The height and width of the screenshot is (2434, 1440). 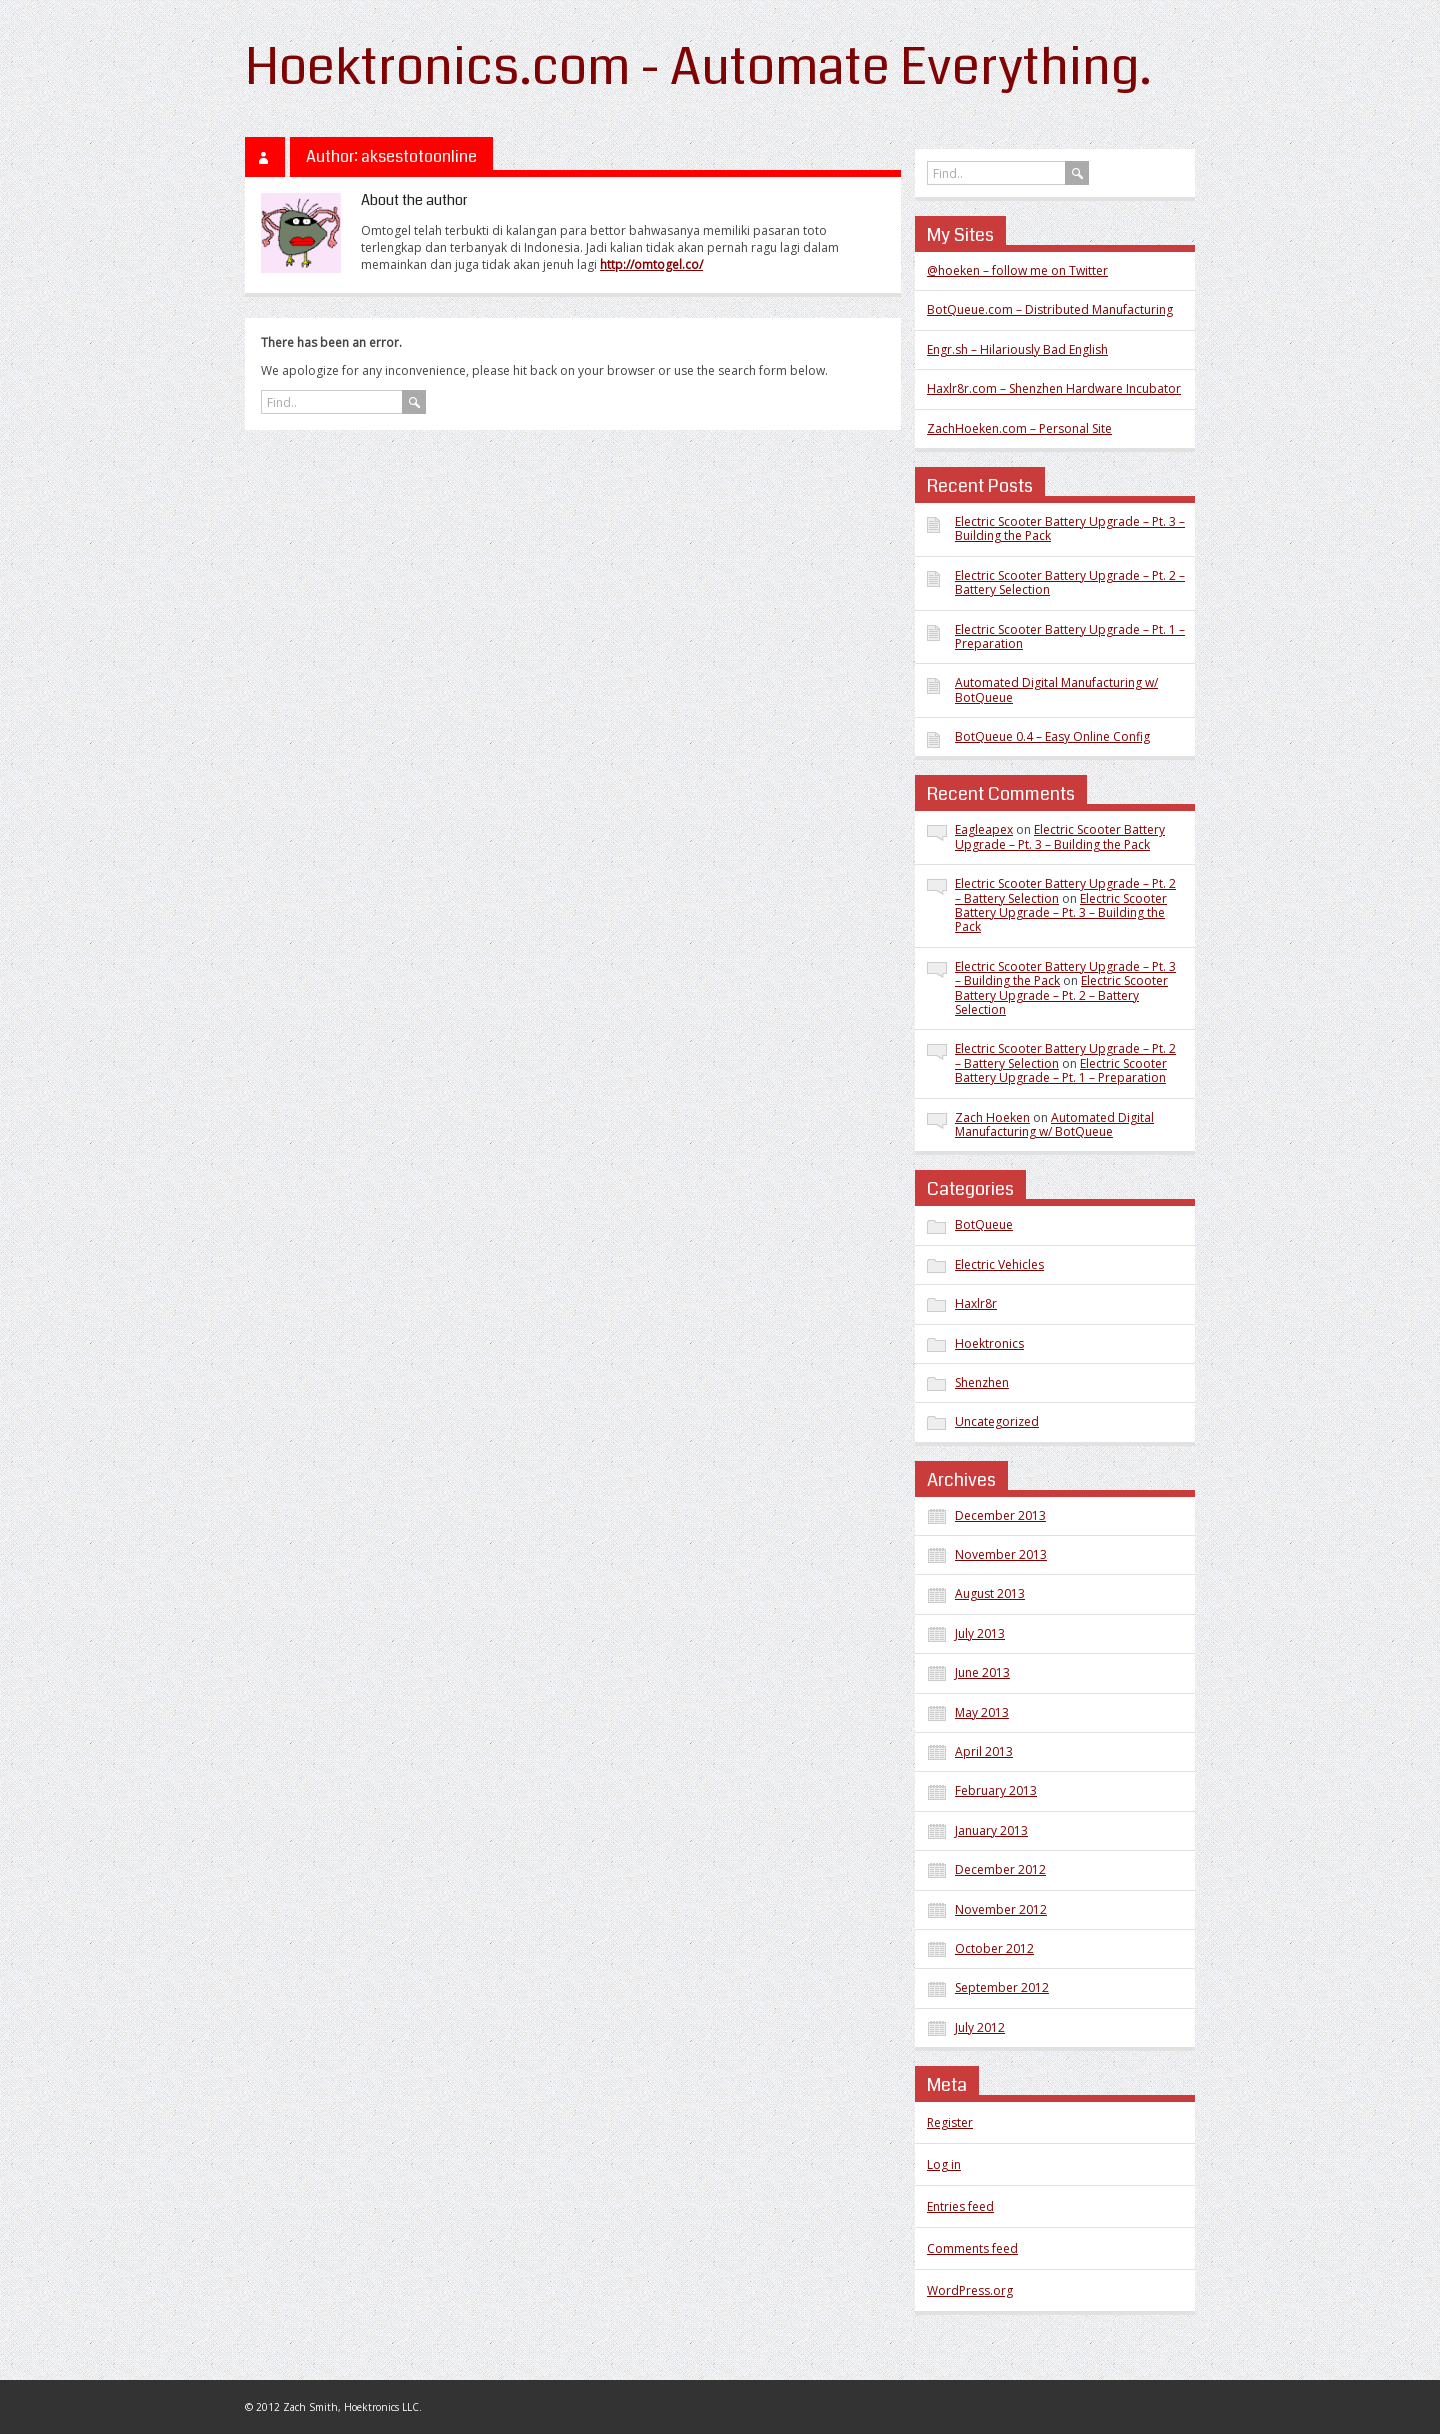 What do you see at coordinates (980, 1633) in the screenshot?
I see `July 2013` at bounding box center [980, 1633].